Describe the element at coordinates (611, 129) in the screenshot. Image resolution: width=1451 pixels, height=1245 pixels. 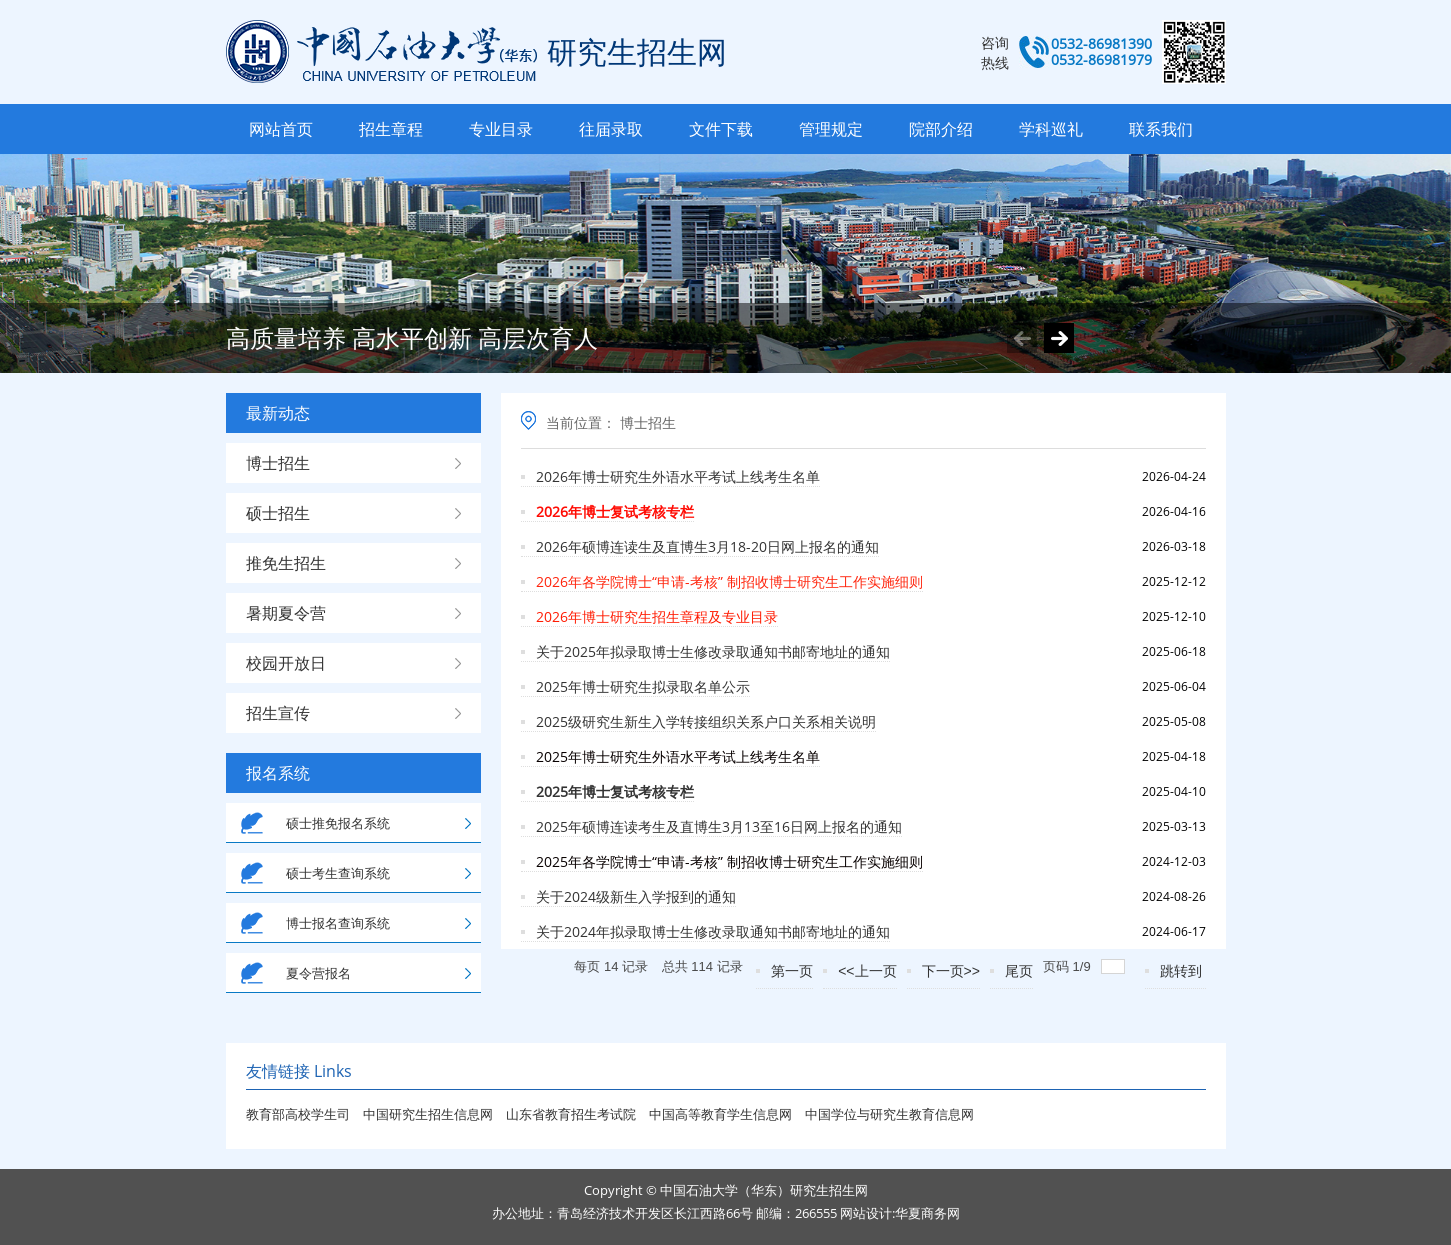
I see `往届录取` at that location.